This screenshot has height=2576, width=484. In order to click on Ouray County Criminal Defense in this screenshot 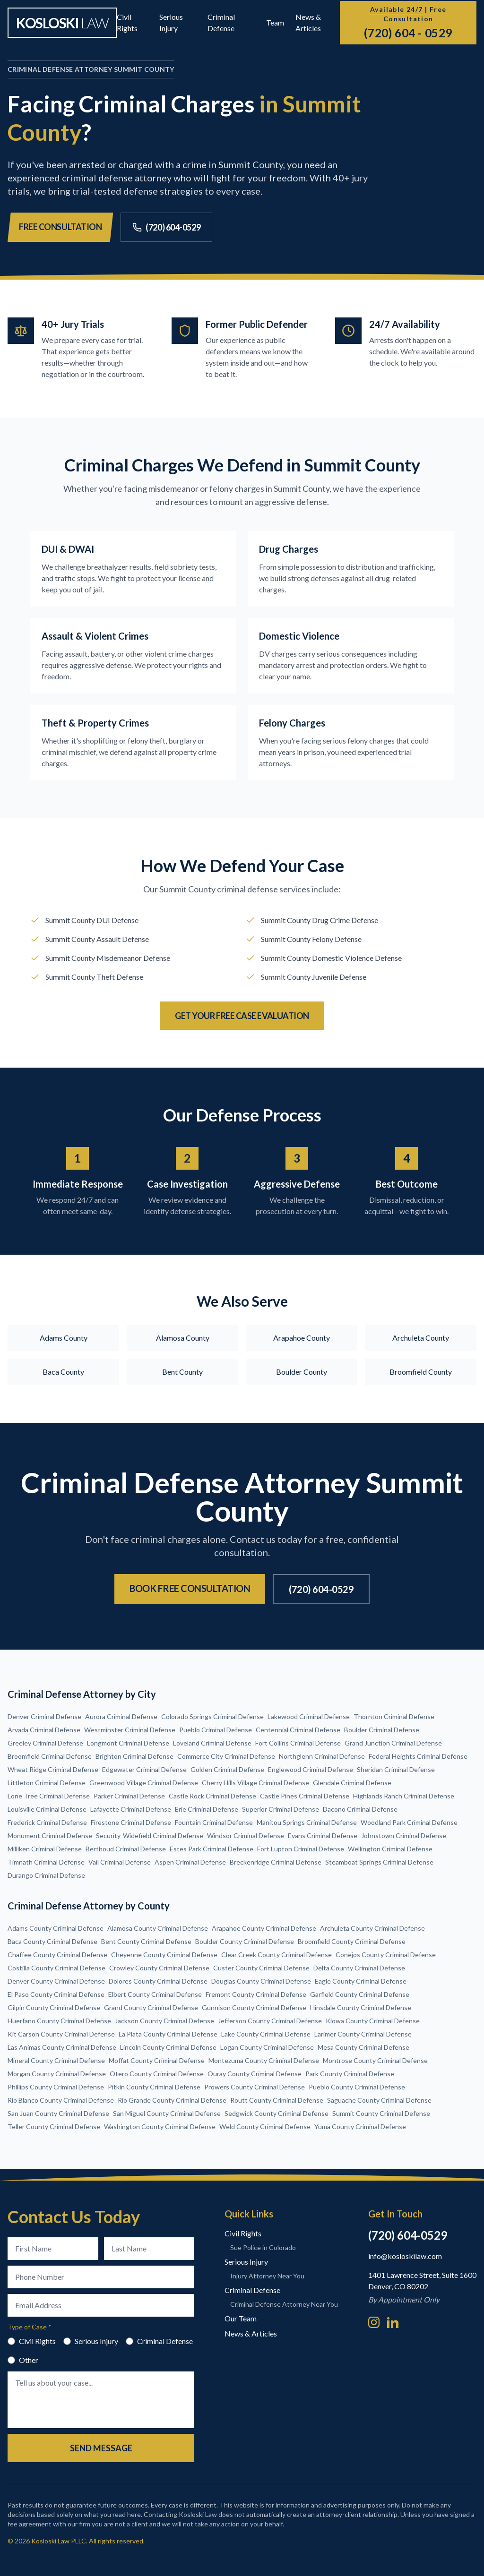, I will do `click(254, 2074)`.